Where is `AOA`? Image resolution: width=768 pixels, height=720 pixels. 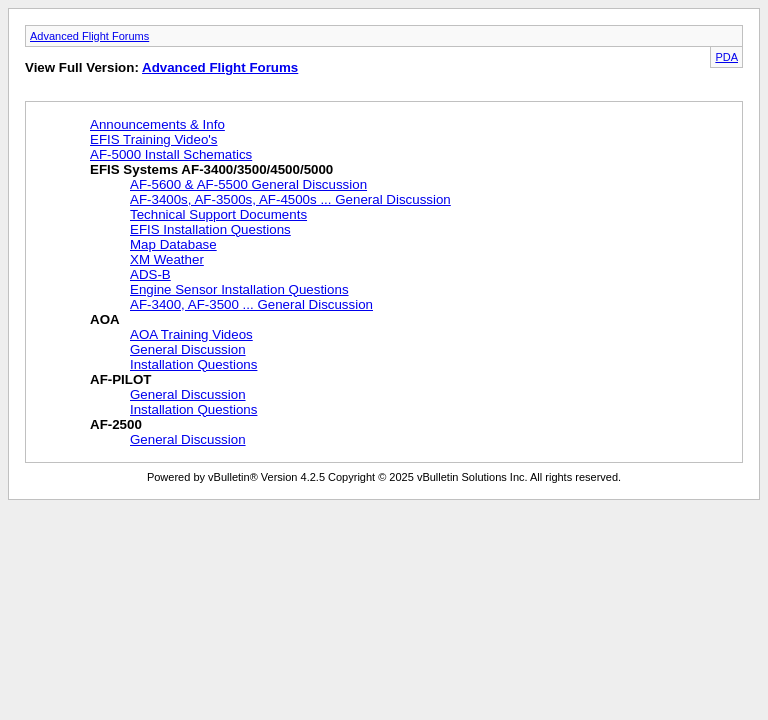 AOA is located at coordinates (105, 319).